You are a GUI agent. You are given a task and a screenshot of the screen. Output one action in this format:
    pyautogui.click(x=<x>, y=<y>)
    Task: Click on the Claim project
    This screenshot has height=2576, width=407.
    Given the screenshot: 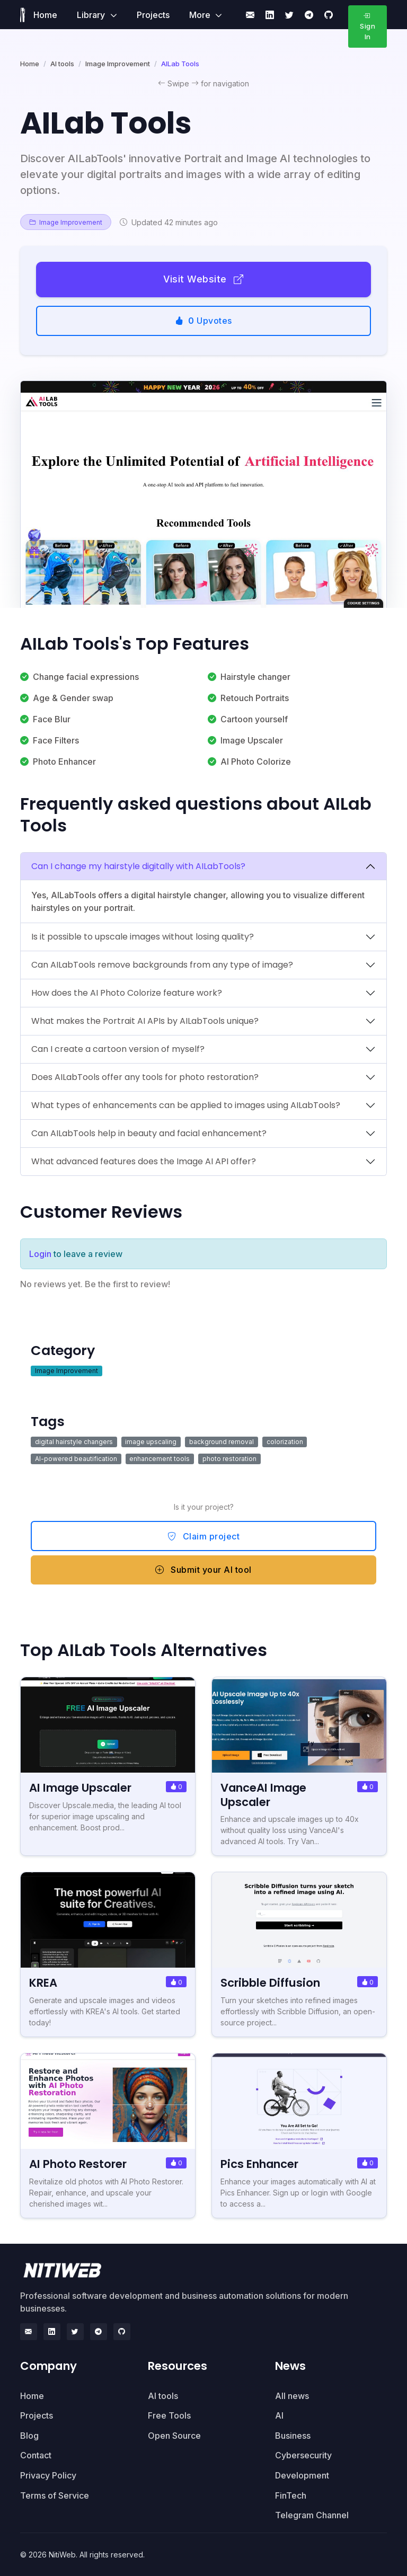 What is the action you would take?
    pyautogui.click(x=203, y=1536)
    